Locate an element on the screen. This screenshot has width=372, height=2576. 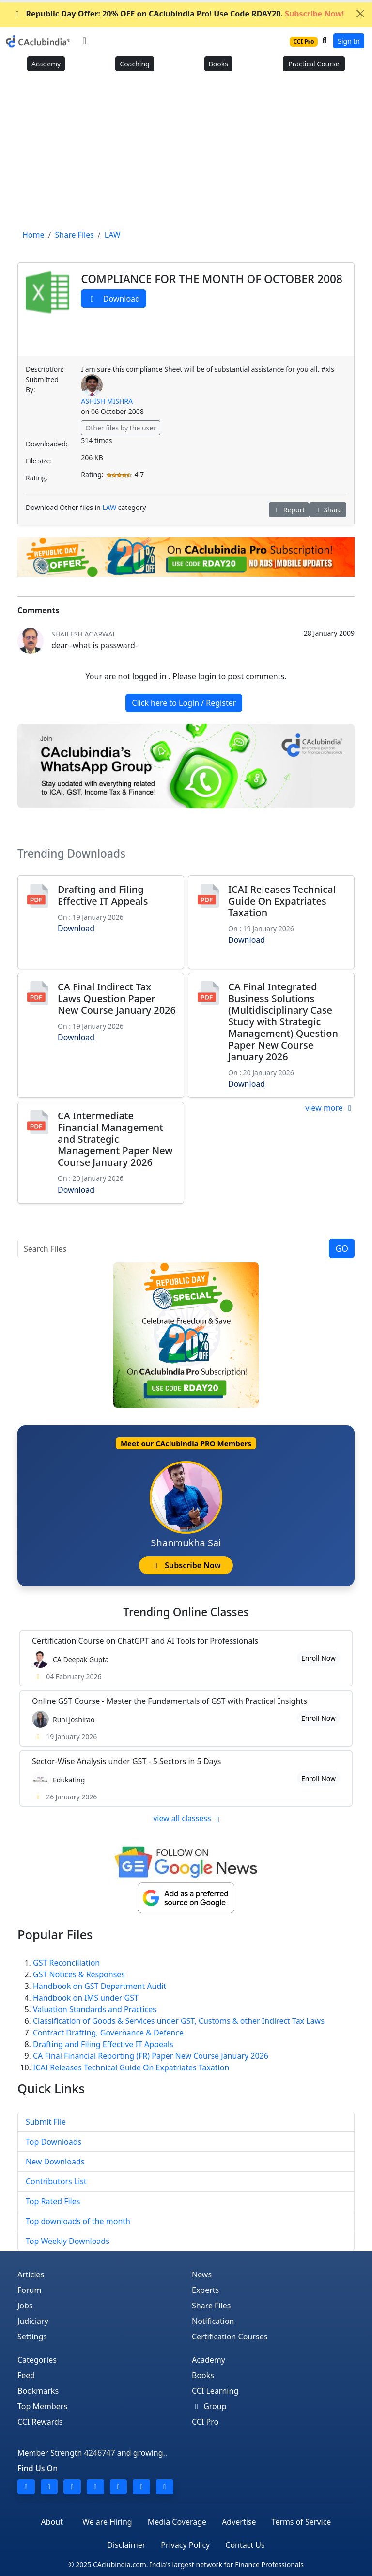
ICAI Releases Technical Guide On Expatriates Taxation is located at coordinates (282, 901).